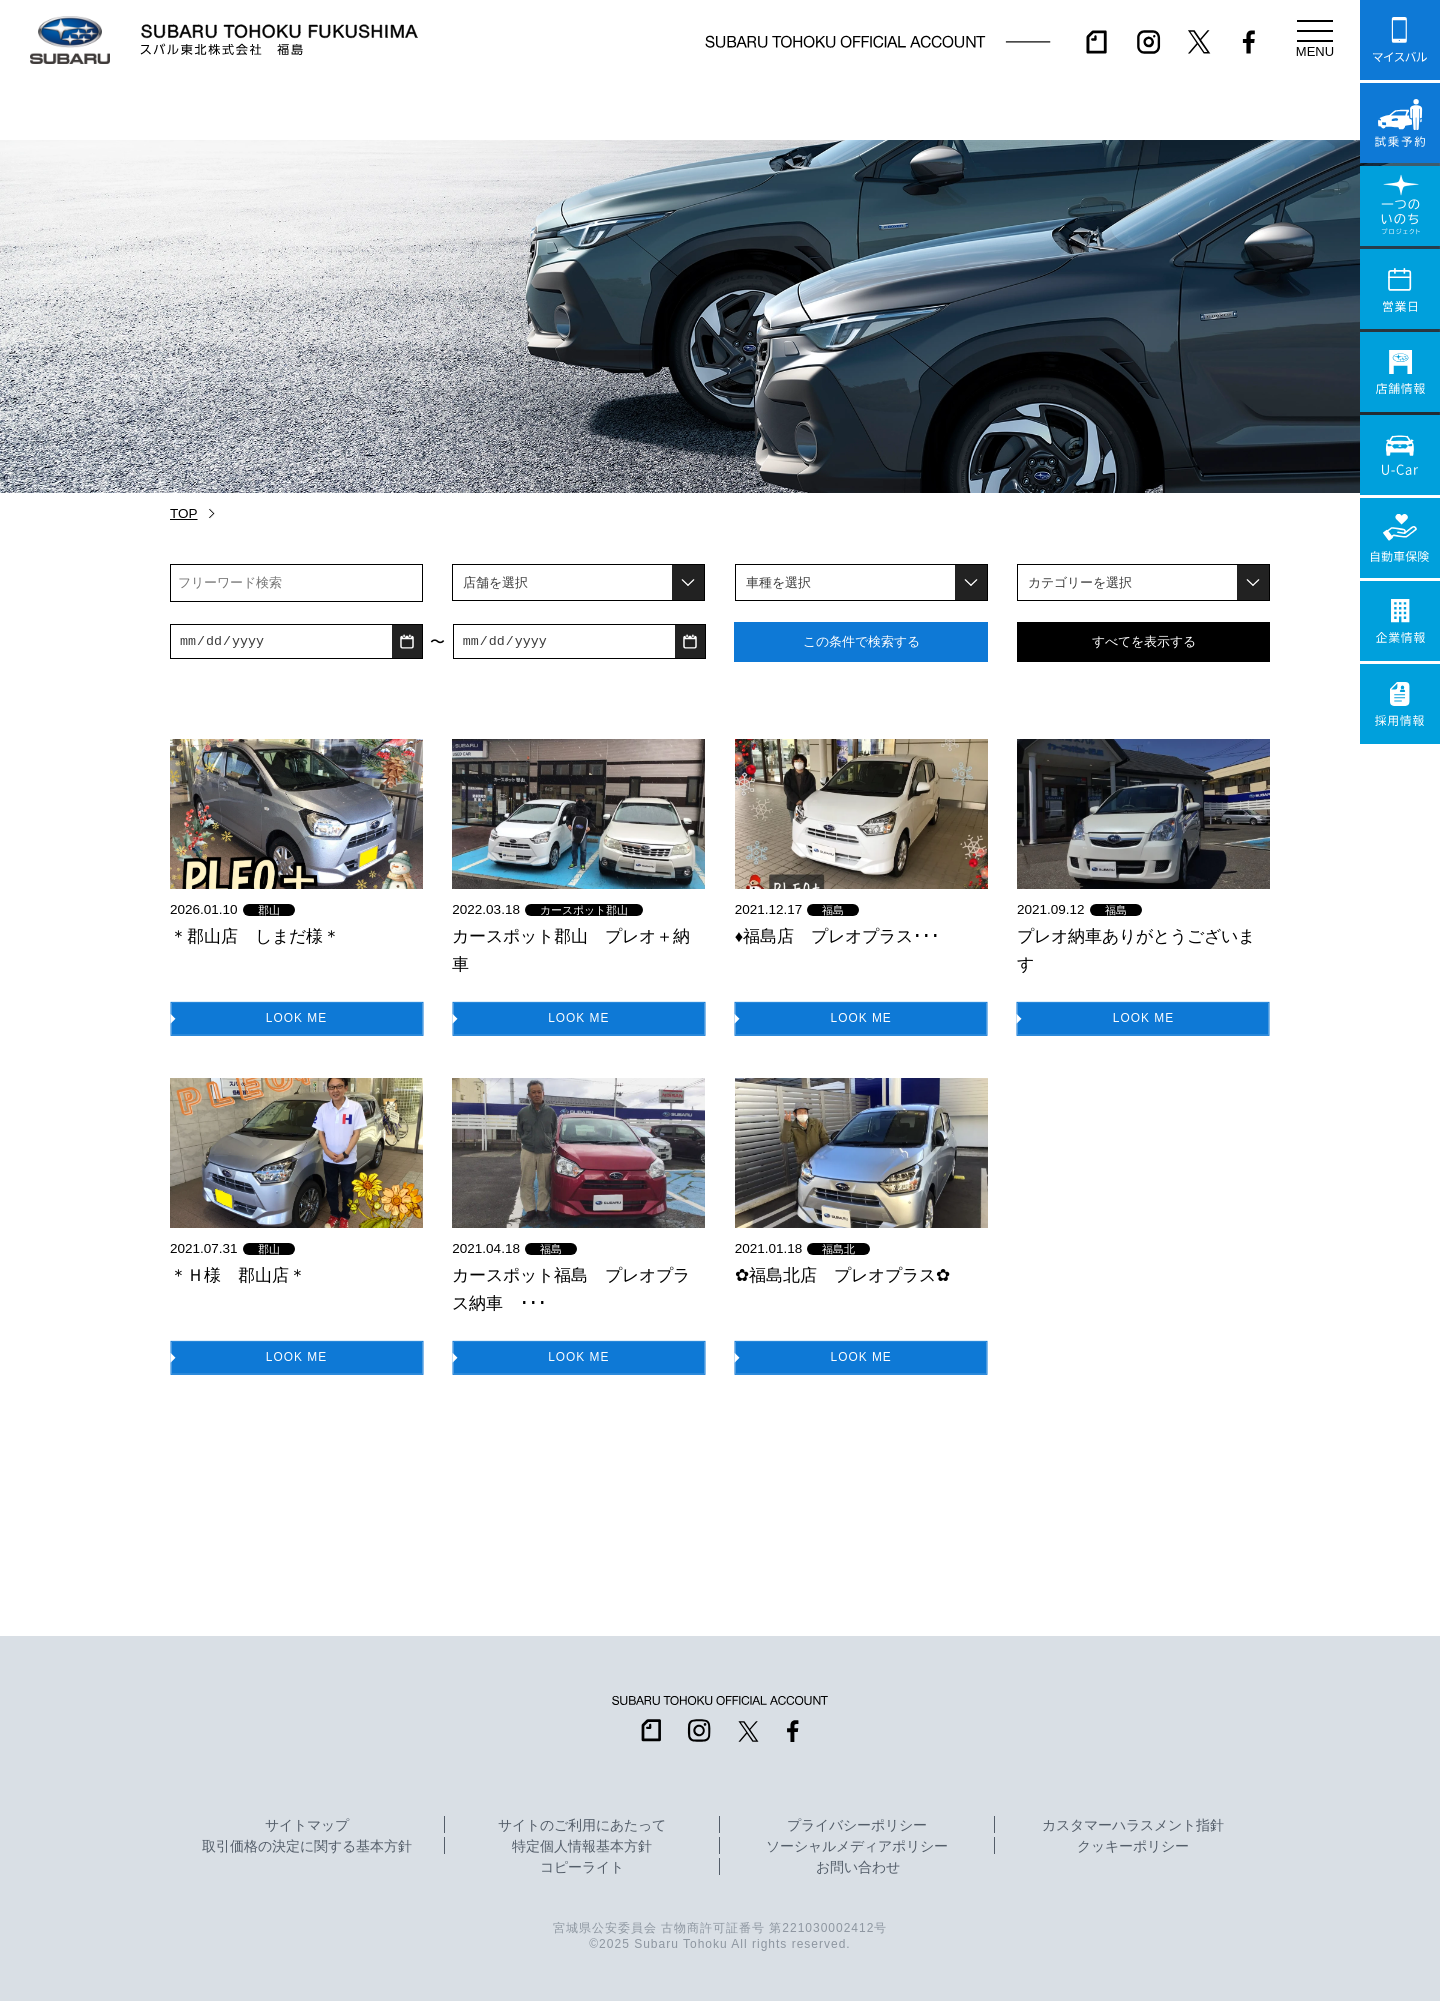 This screenshot has height=2001, width=1440. Describe the element at coordinates (842, 1275) in the screenshot. I see `✿福島北店 プレオプラス✿` at that location.